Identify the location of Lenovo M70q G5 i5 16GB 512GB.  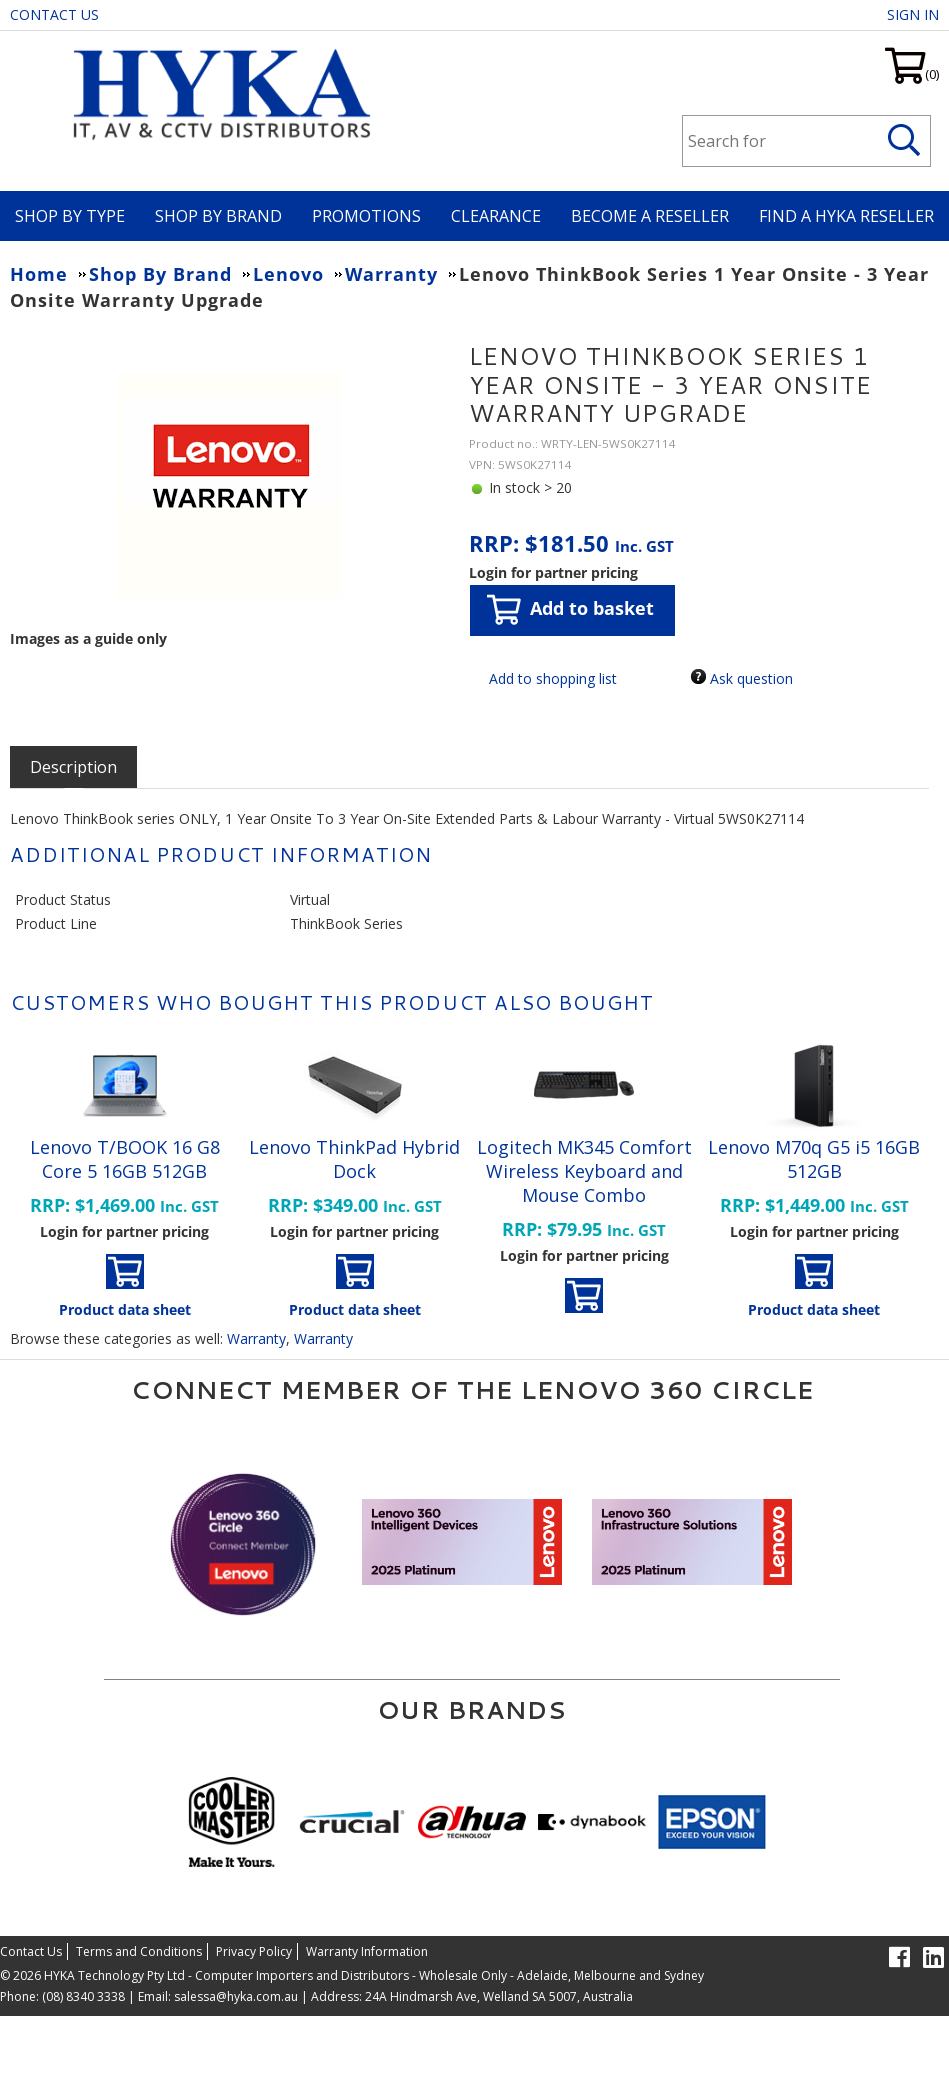
(814, 1159).